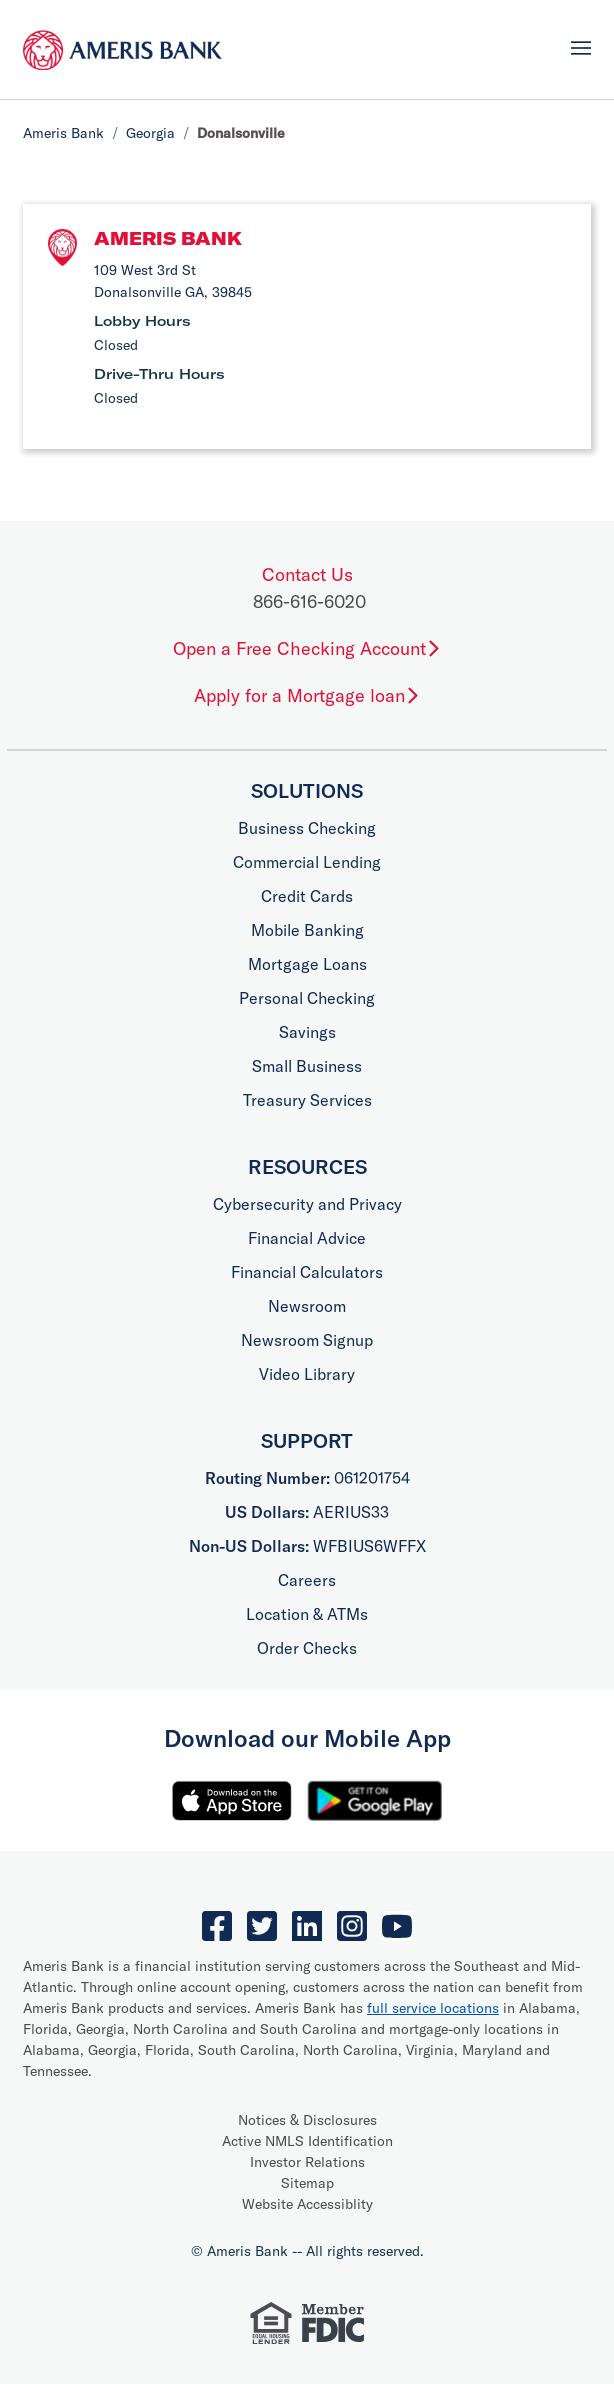 The image size is (614, 2384). Describe the element at coordinates (307, 1032) in the screenshot. I see `Savings` at that location.